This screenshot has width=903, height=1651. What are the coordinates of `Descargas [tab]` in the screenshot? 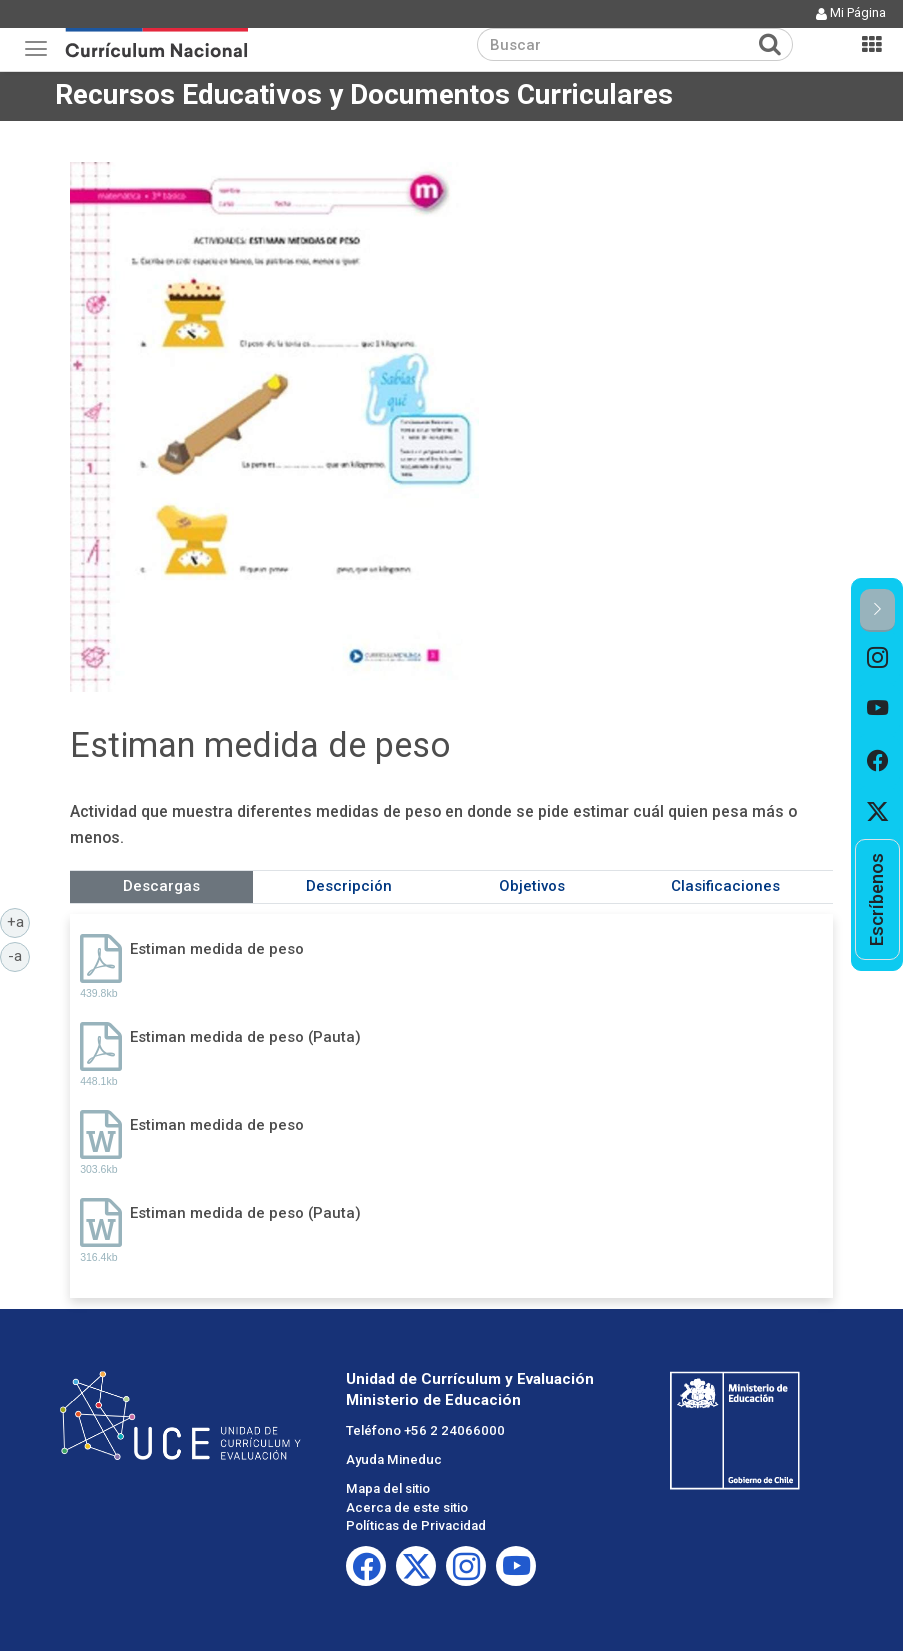 It's located at (161, 886).